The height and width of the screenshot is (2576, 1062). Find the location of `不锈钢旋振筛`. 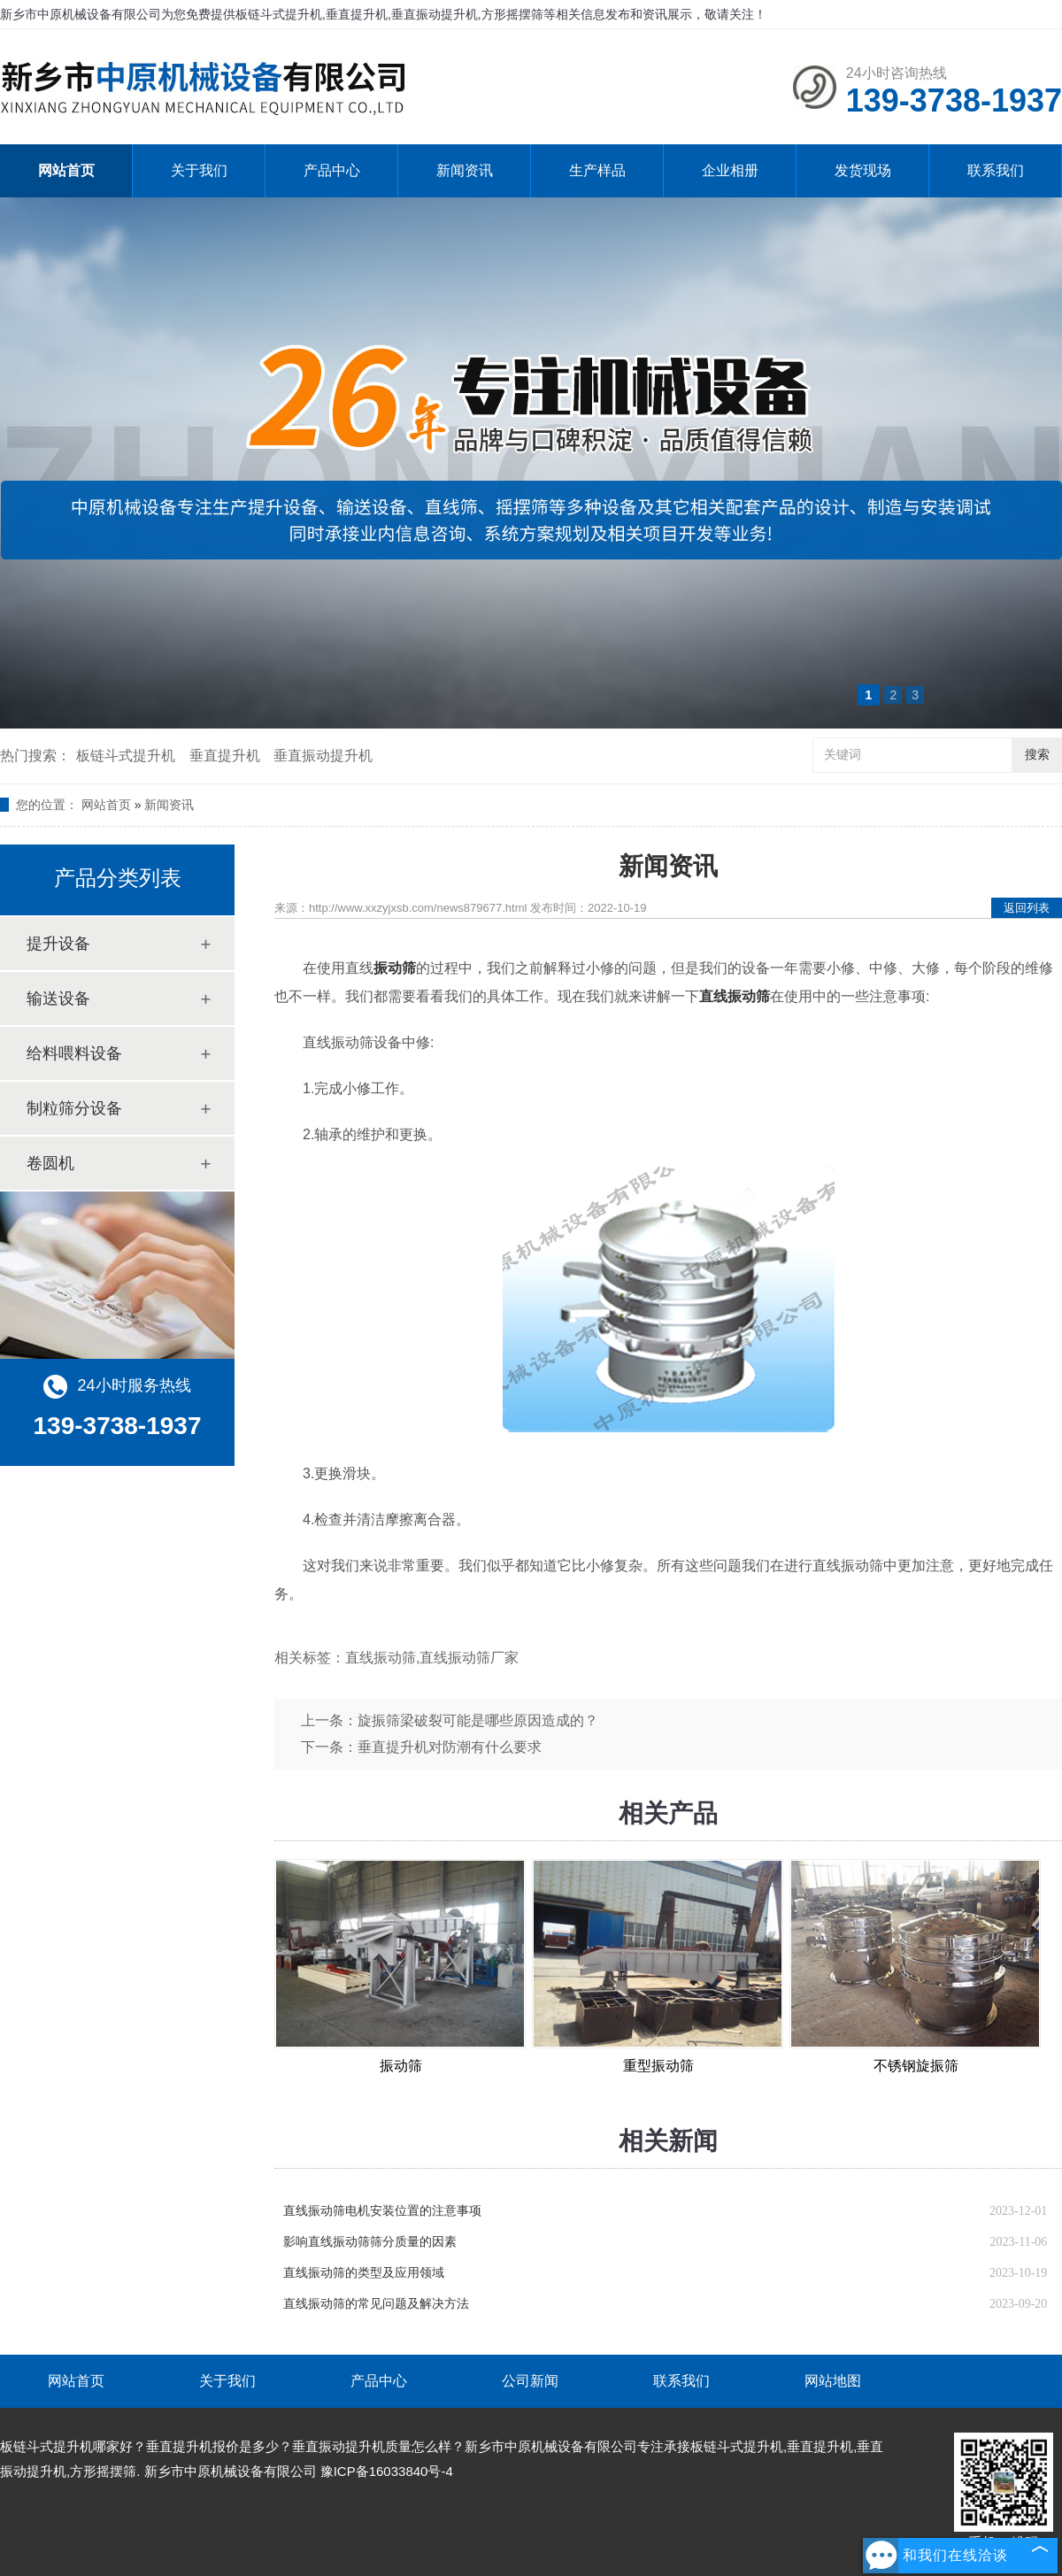

不锈钢旋振筛 is located at coordinates (915, 2065).